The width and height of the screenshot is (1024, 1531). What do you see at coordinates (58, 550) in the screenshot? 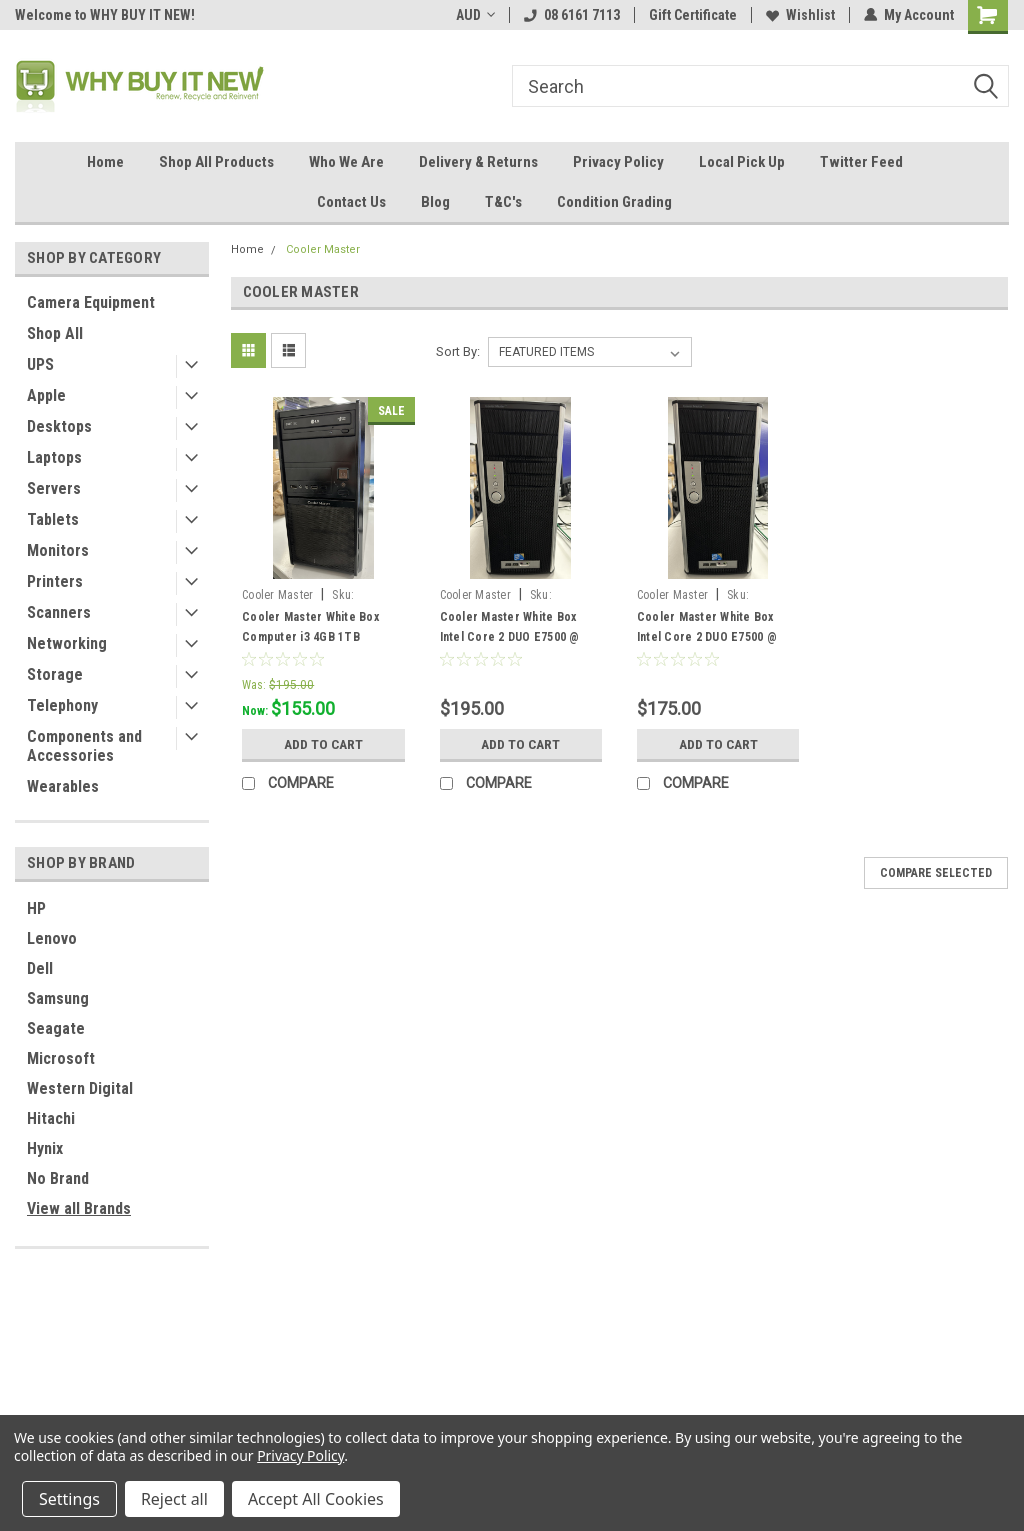
I see `Monitors` at bounding box center [58, 550].